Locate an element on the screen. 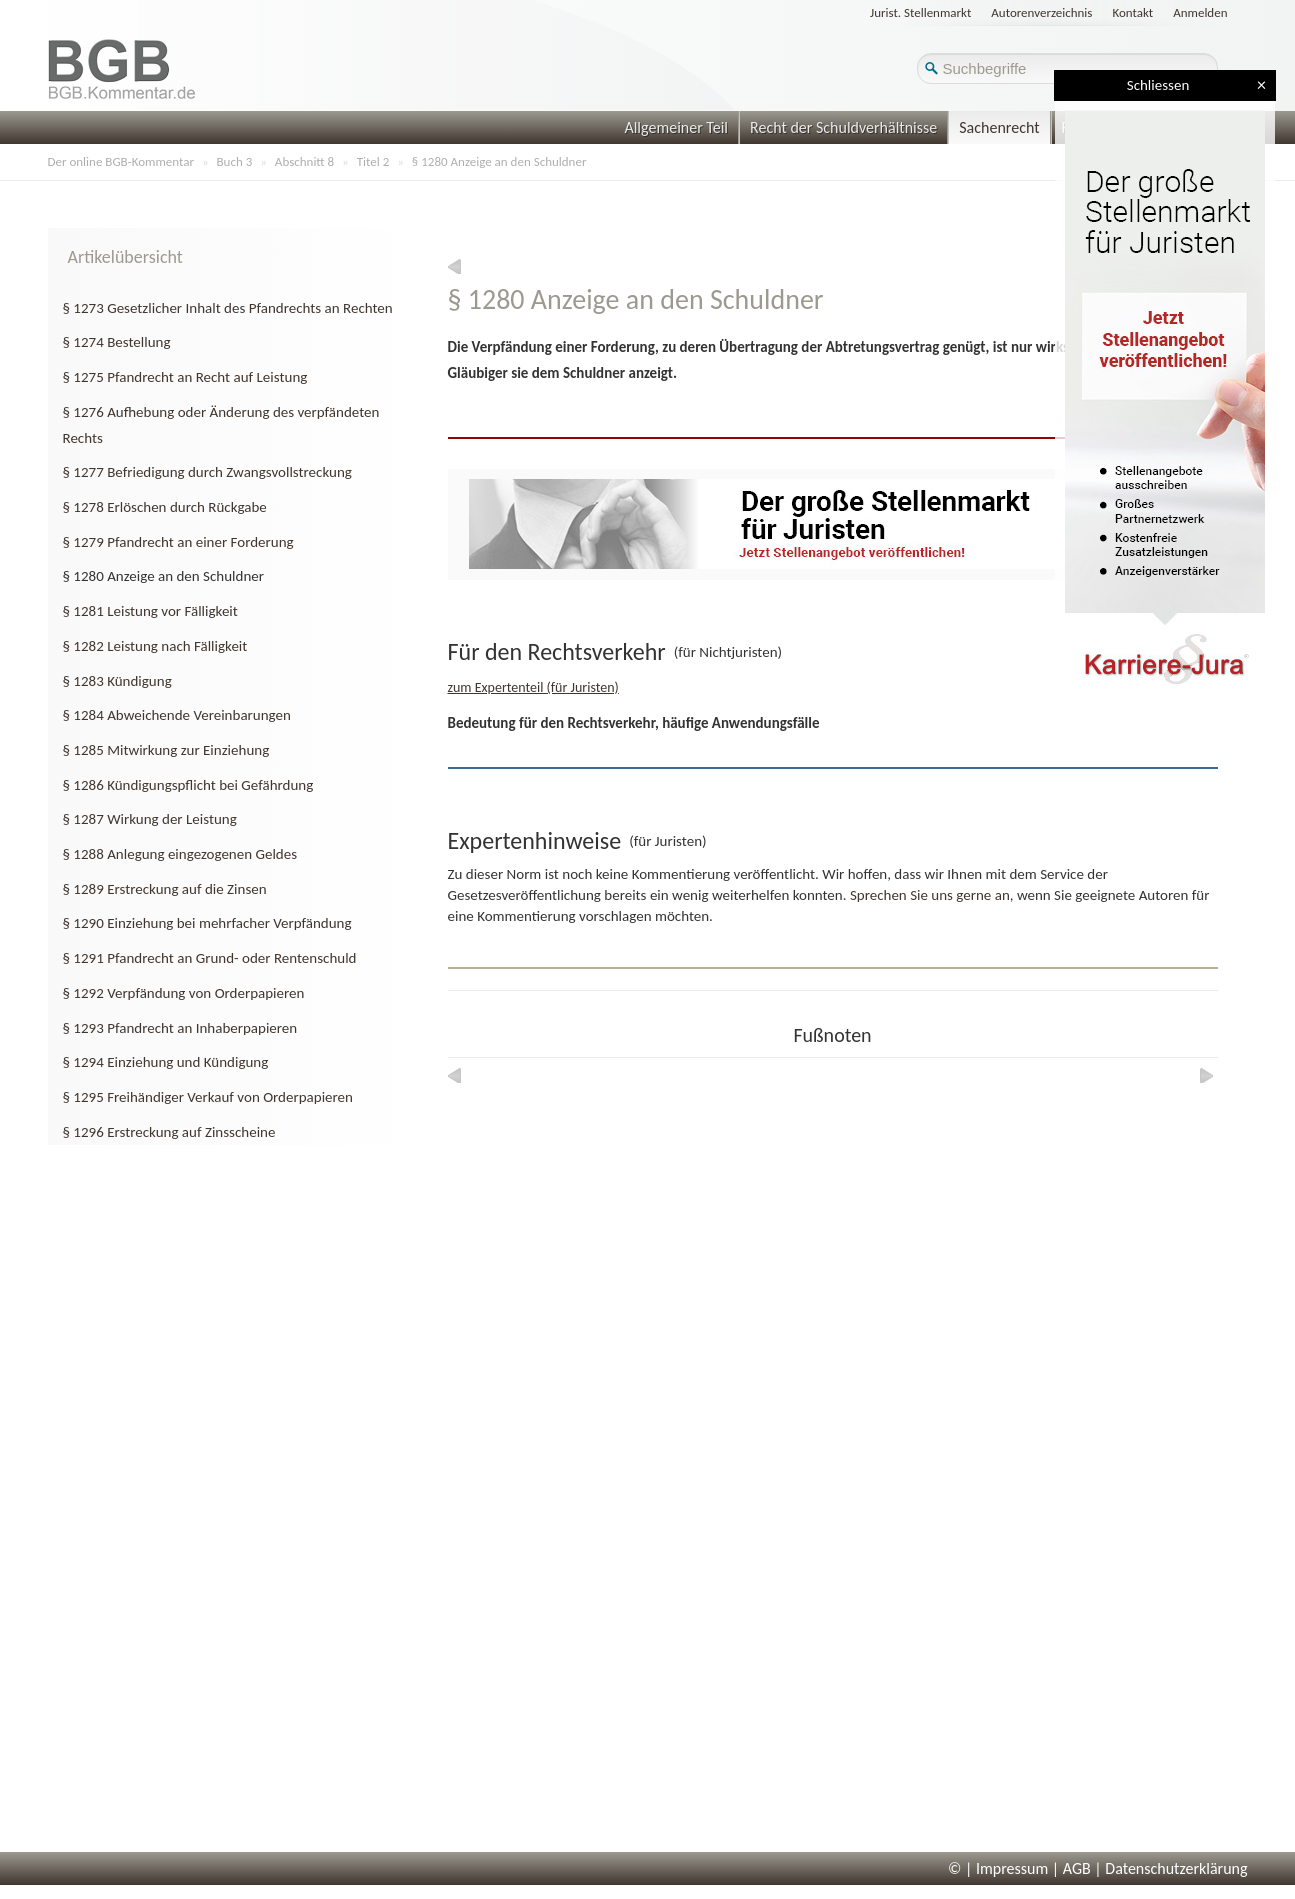 The height and width of the screenshot is (1899, 1295). § 1285 Mitwirkung zur Einziehung is located at coordinates (166, 750).